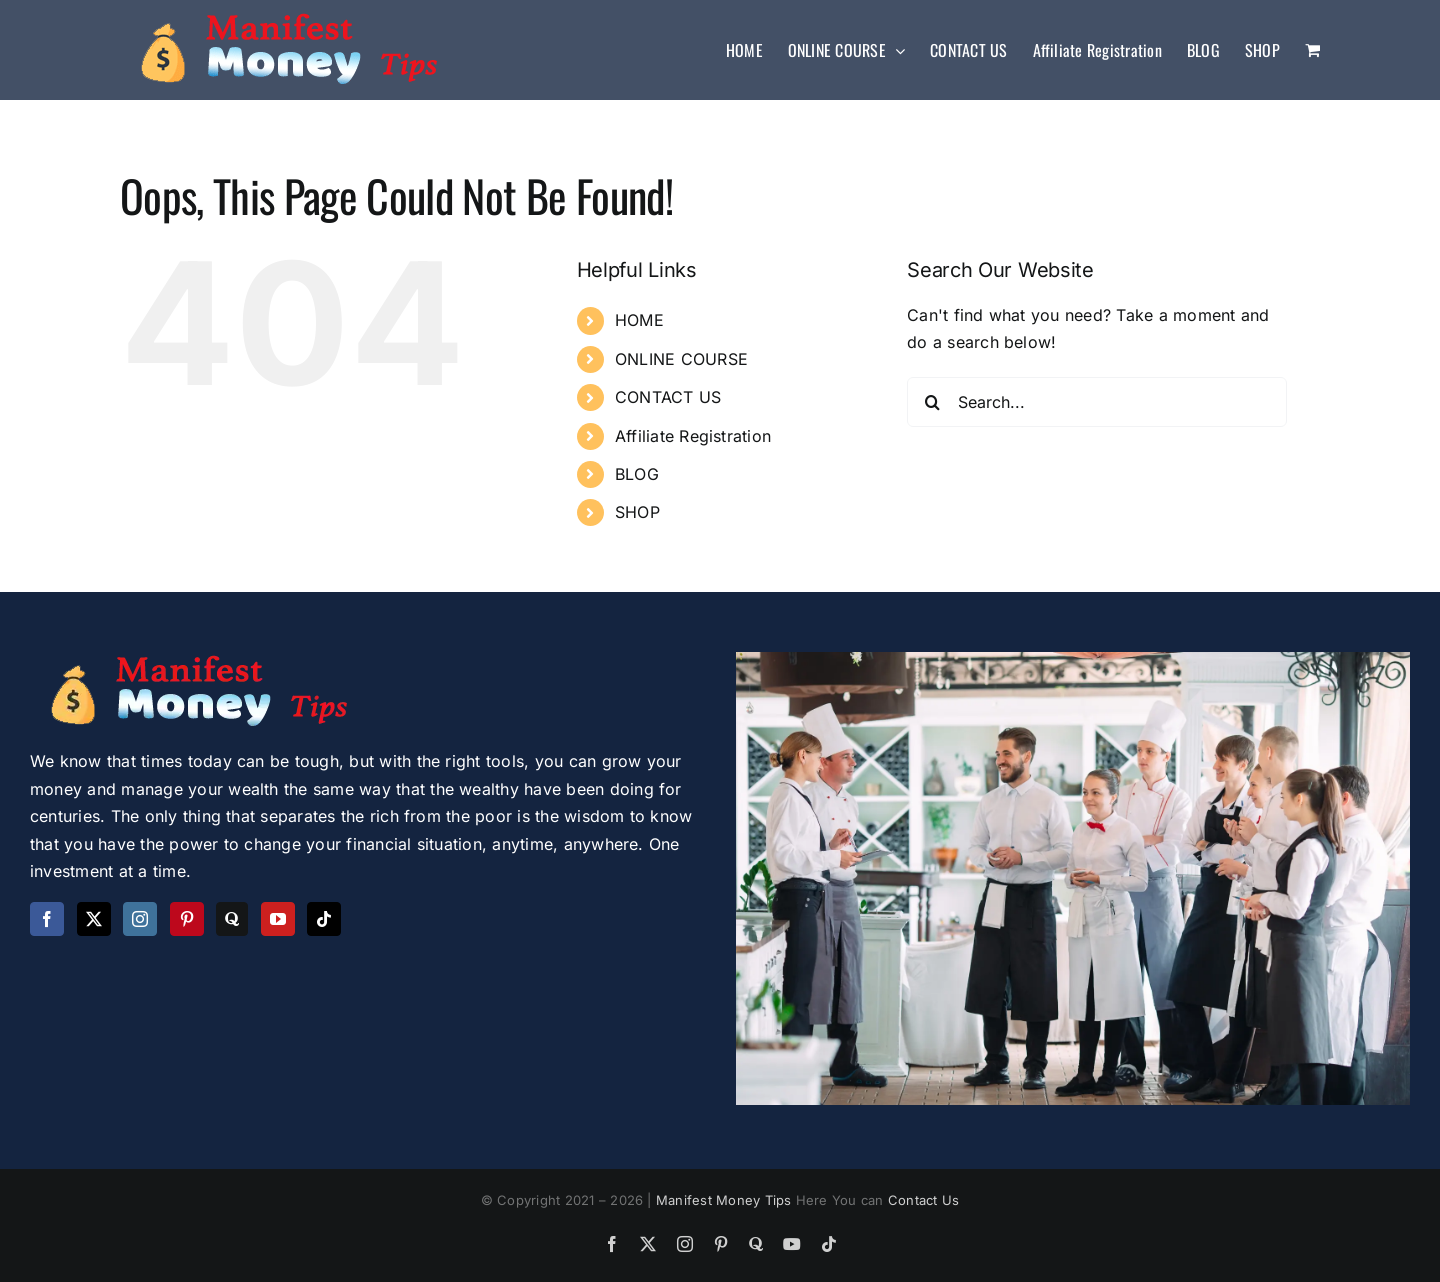 The image size is (1440, 1282). Describe the element at coordinates (693, 436) in the screenshot. I see `Affiliate Registration` at that location.